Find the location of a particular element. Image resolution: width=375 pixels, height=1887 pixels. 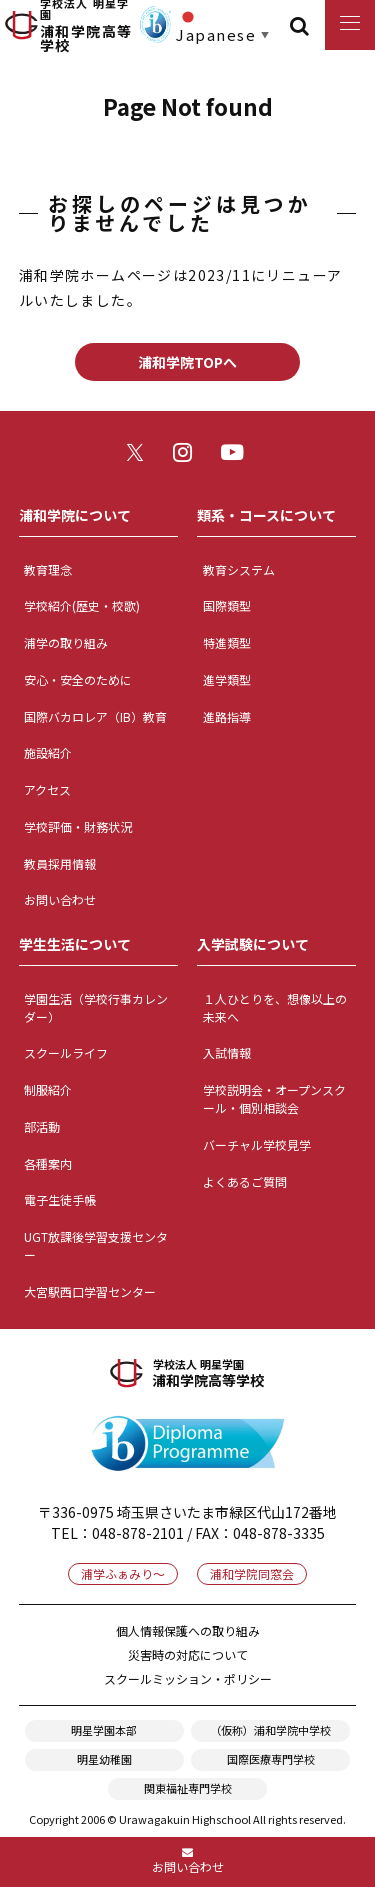

学校説明会・オープンスクール・個別相談会 is located at coordinates (274, 1098).